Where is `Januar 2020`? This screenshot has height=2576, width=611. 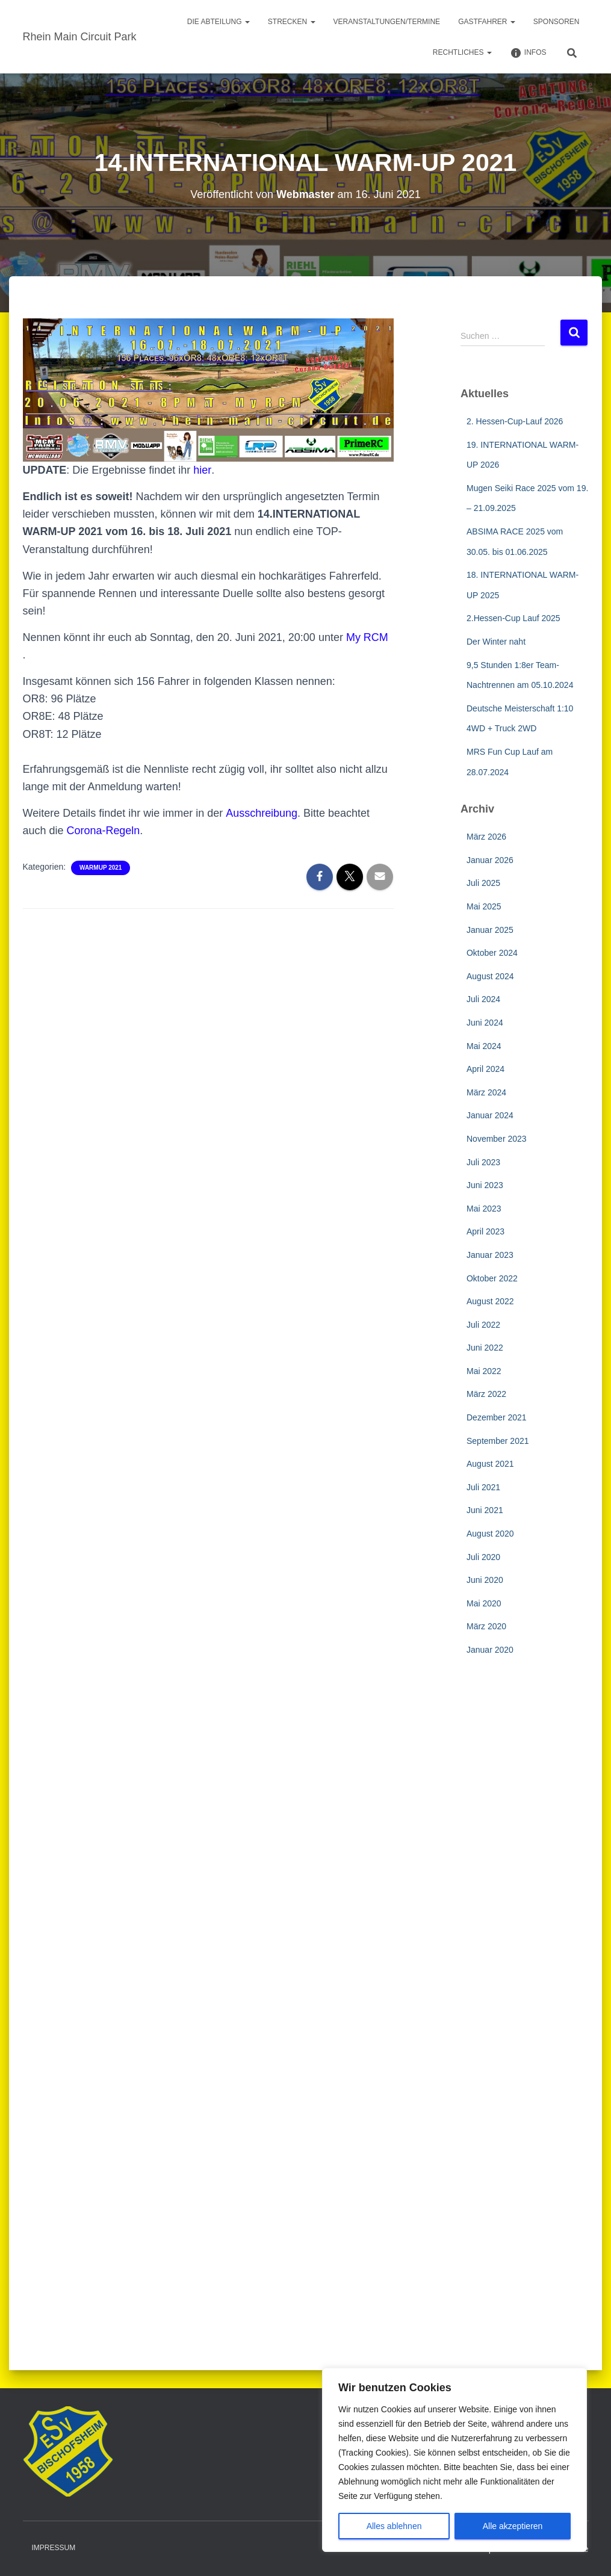 Januar 2020 is located at coordinates (490, 1650).